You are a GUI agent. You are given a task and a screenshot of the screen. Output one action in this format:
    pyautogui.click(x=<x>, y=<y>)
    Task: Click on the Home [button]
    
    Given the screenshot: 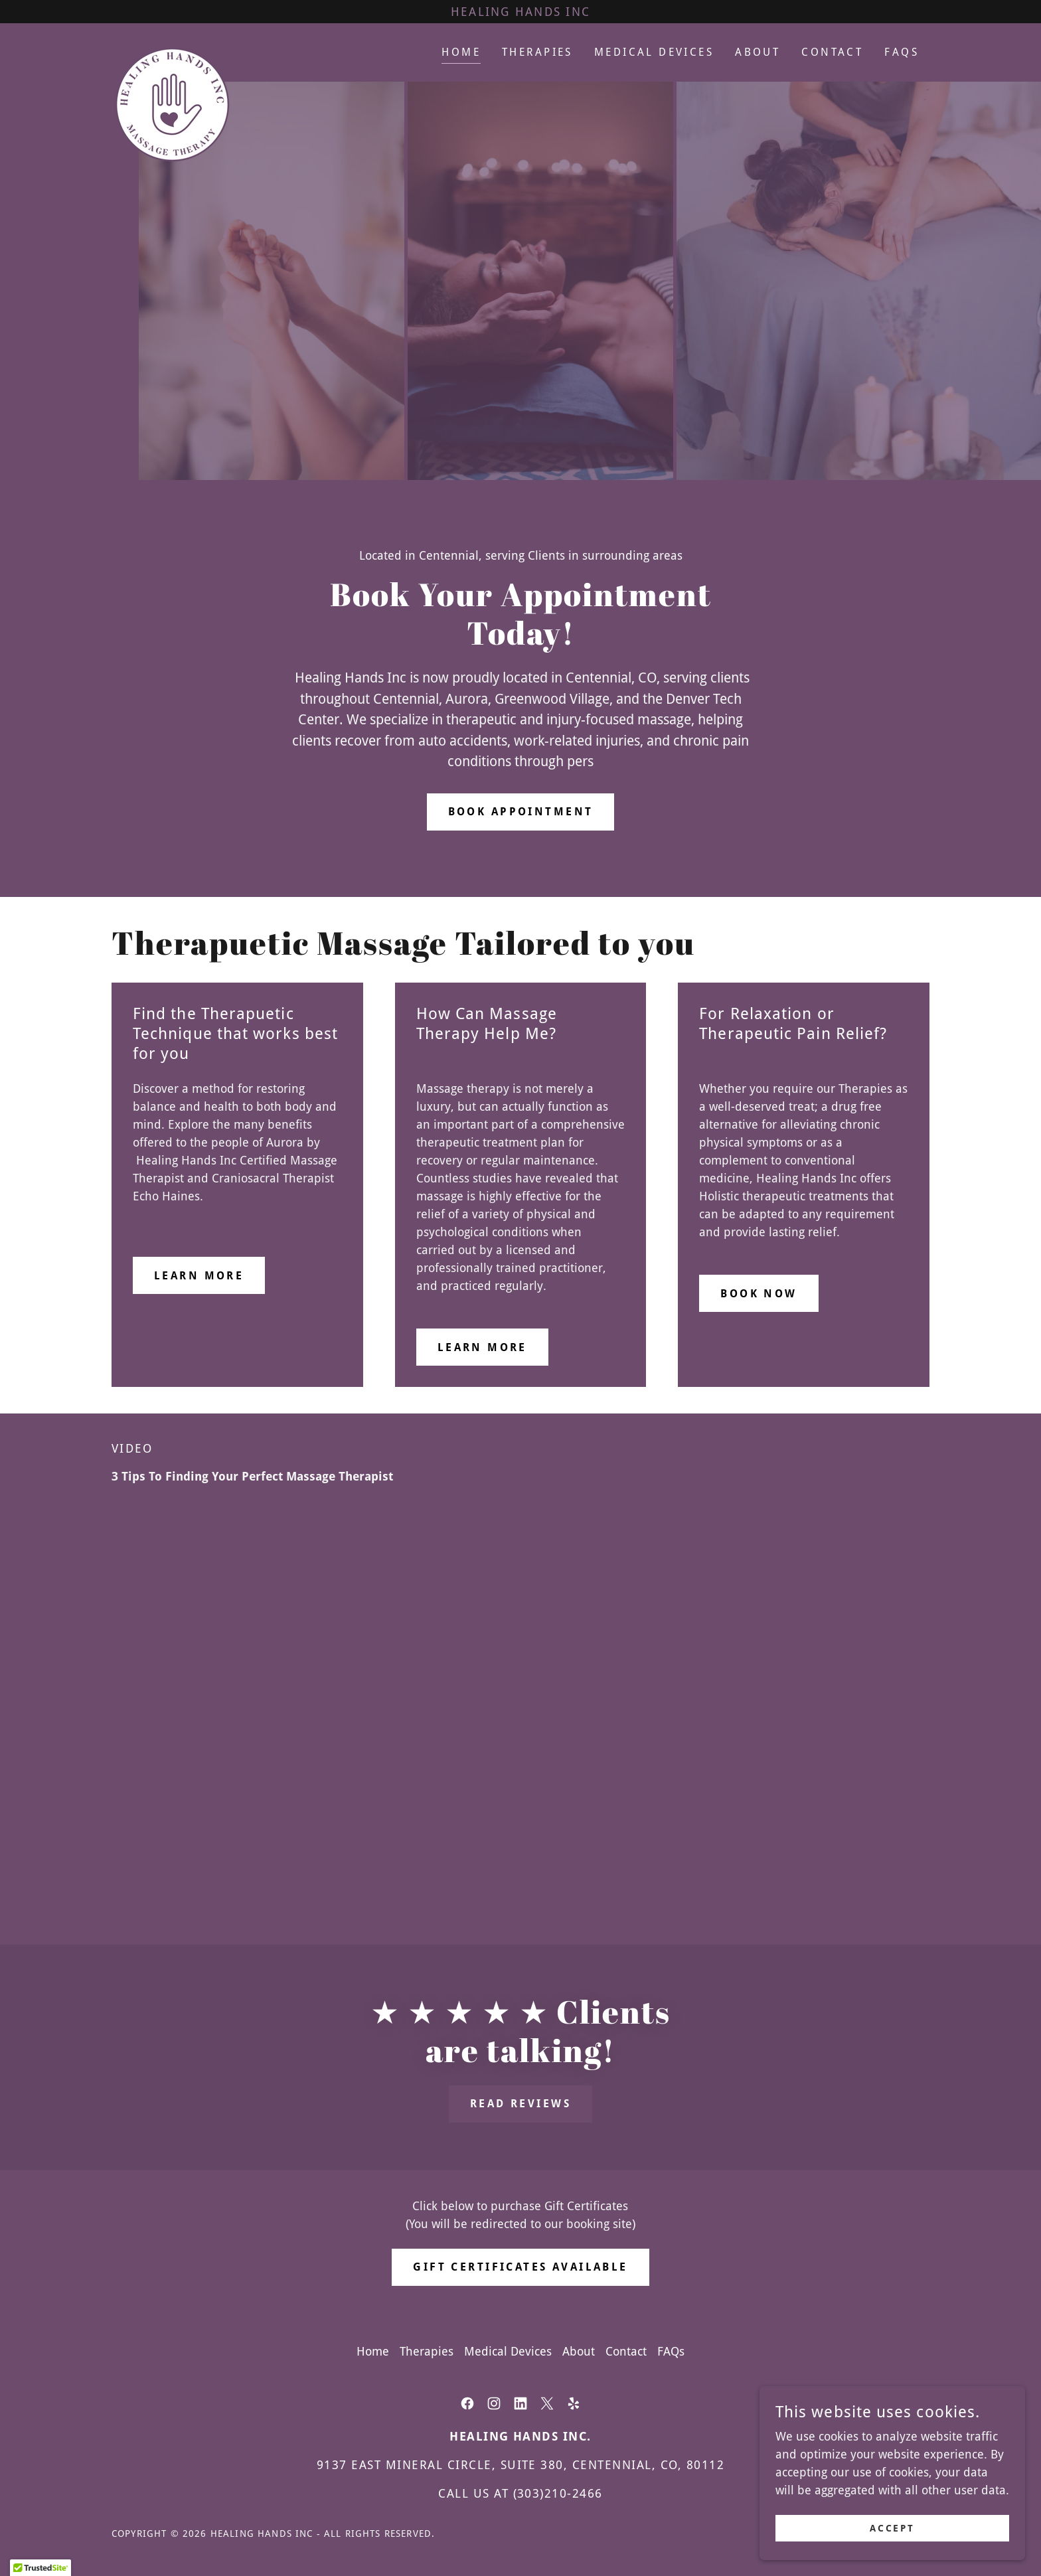 What is the action you would take?
    pyautogui.click(x=373, y=2351)
    